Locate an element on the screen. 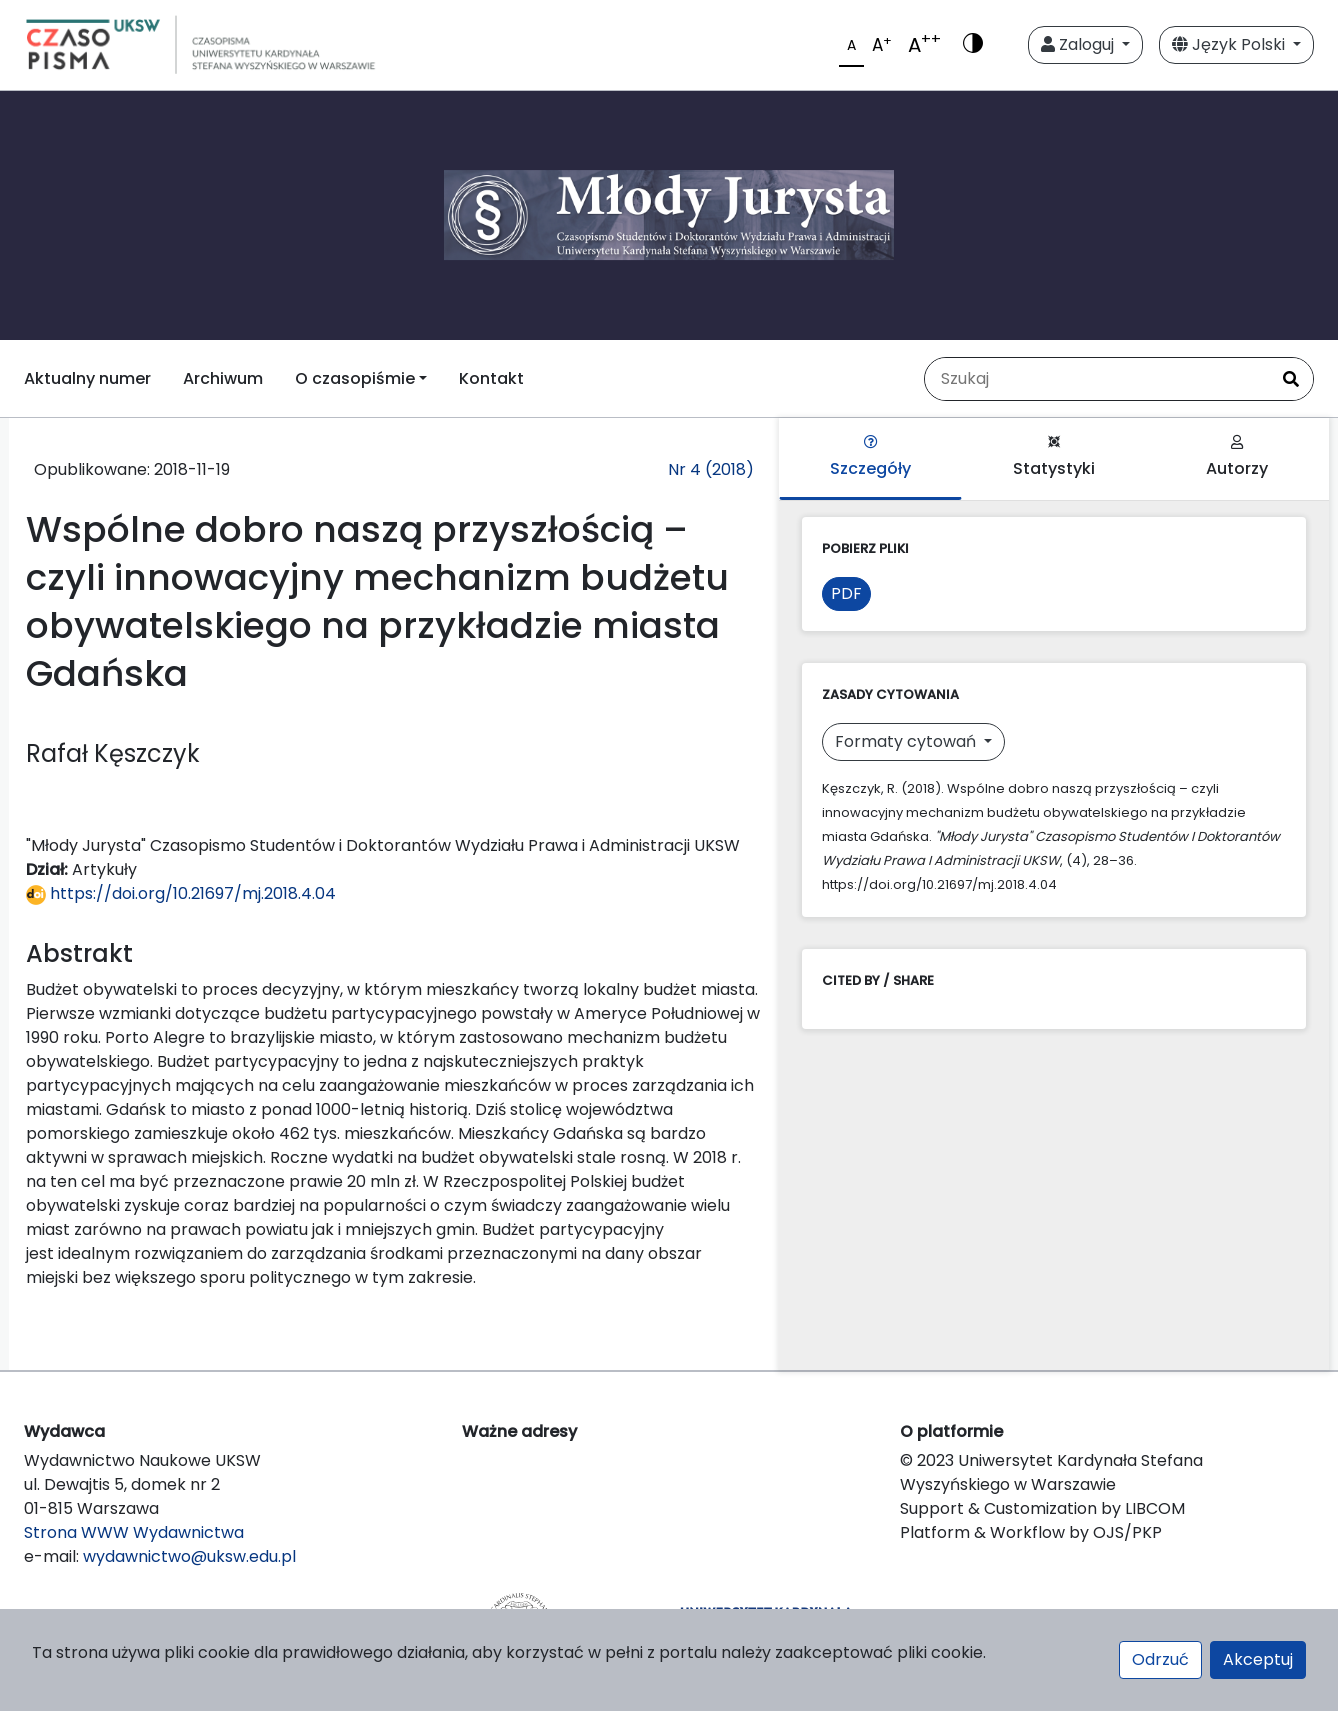 The height and width of the screenshot is (1711, 1338). wydawnictwo@uksw.edu.pl is located at coordinates (189, 1556).